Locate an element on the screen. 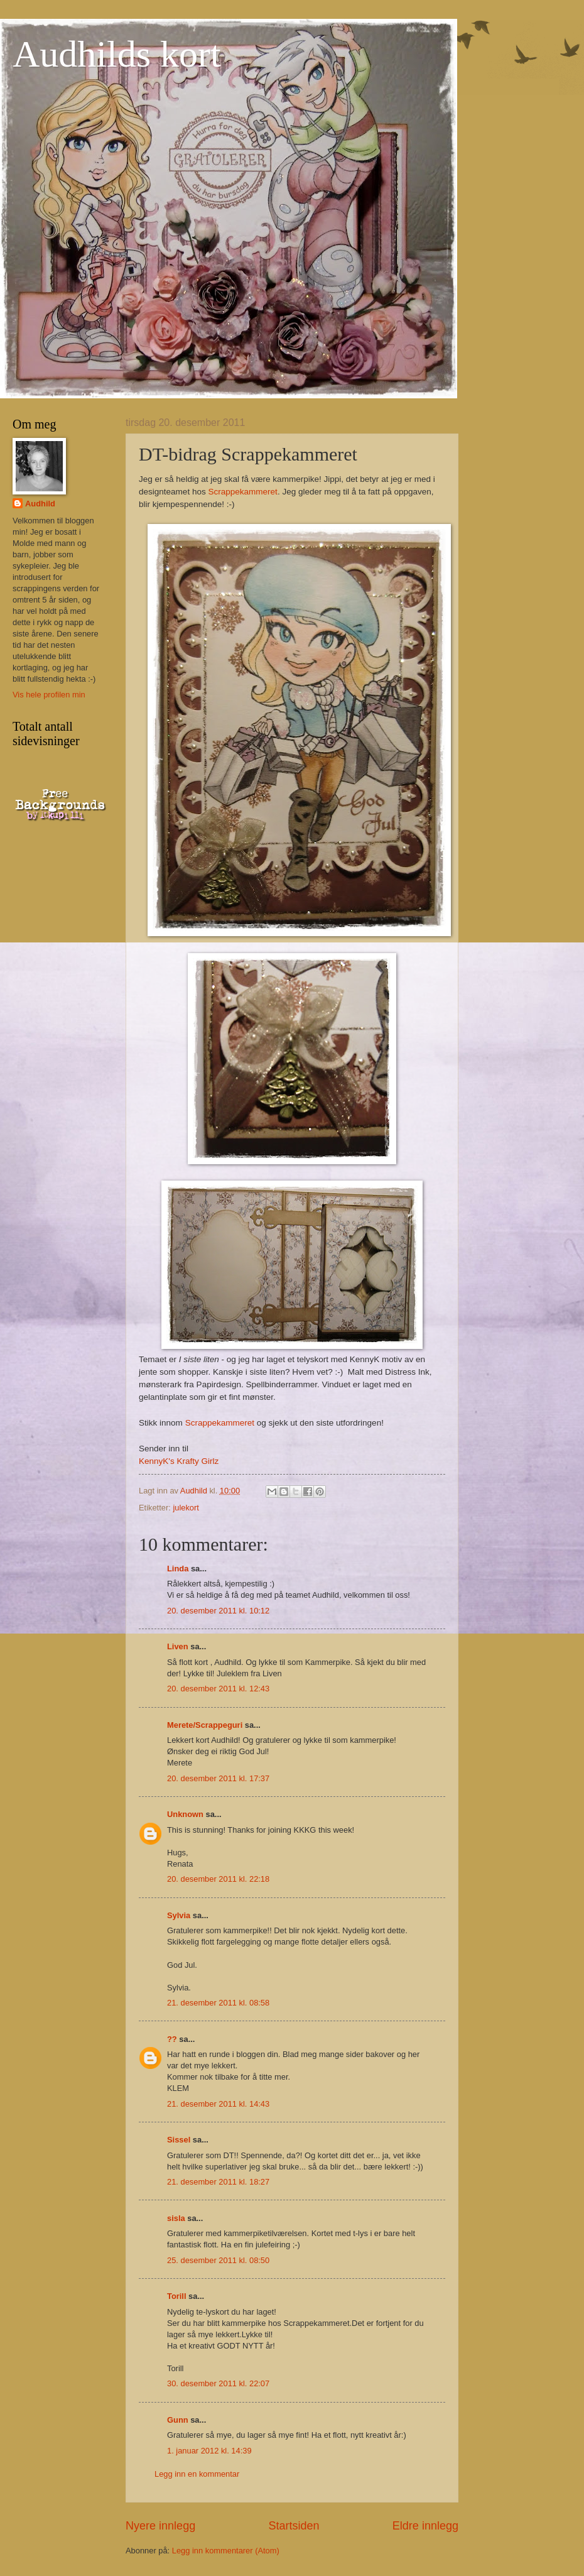 Image resolution: width=584 pixels, height=2576 pixels. Startsiden is located at coordinates (293, 2525).